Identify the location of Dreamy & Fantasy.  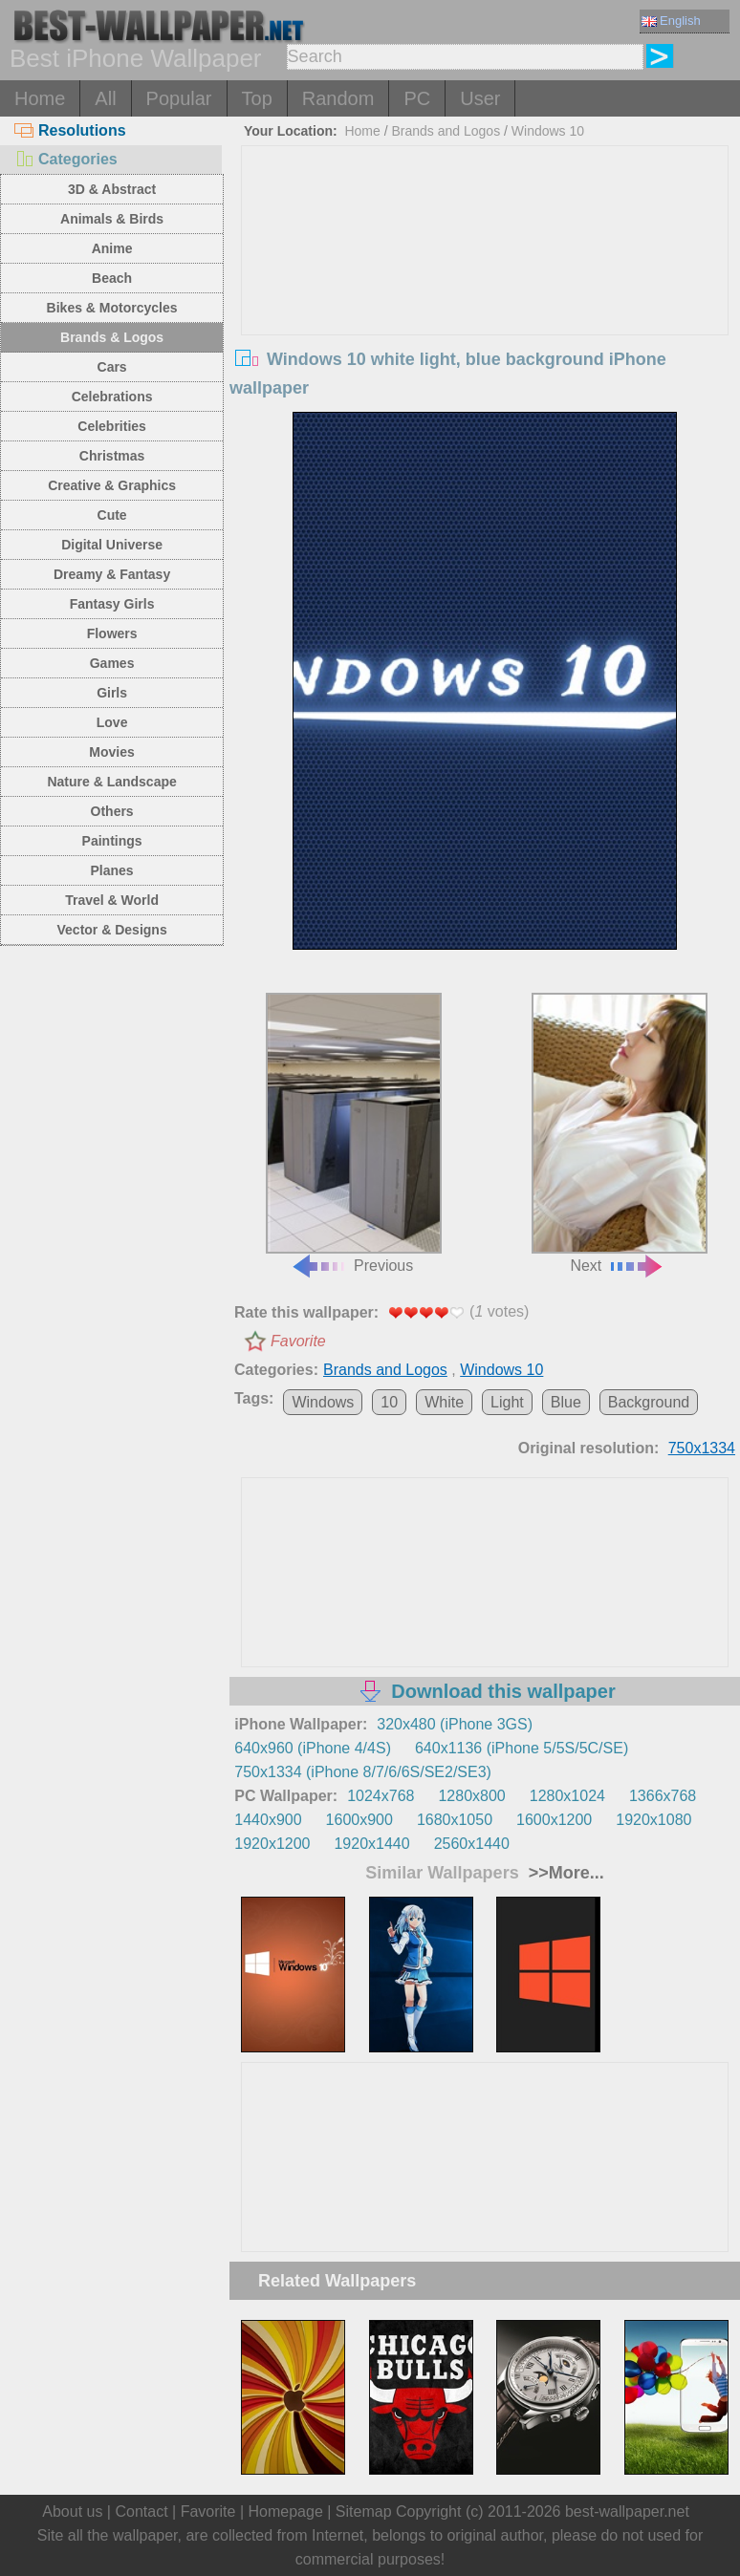
(112, 574).